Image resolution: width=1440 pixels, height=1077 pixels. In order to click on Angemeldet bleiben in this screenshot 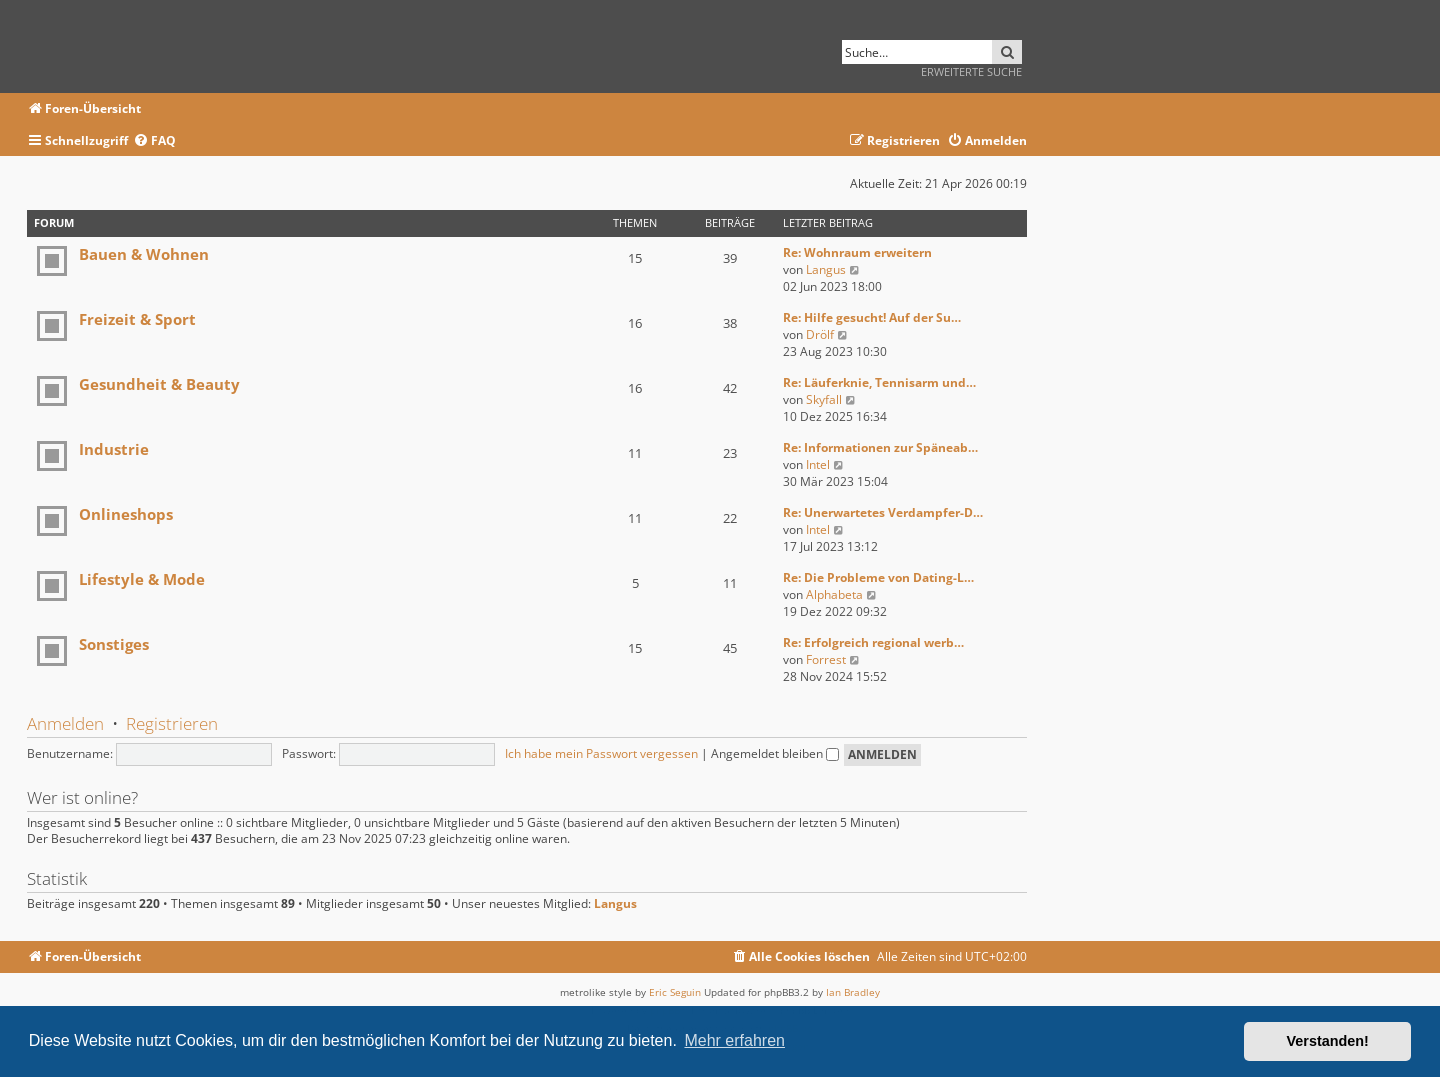, I will do `click(775, 753)`.